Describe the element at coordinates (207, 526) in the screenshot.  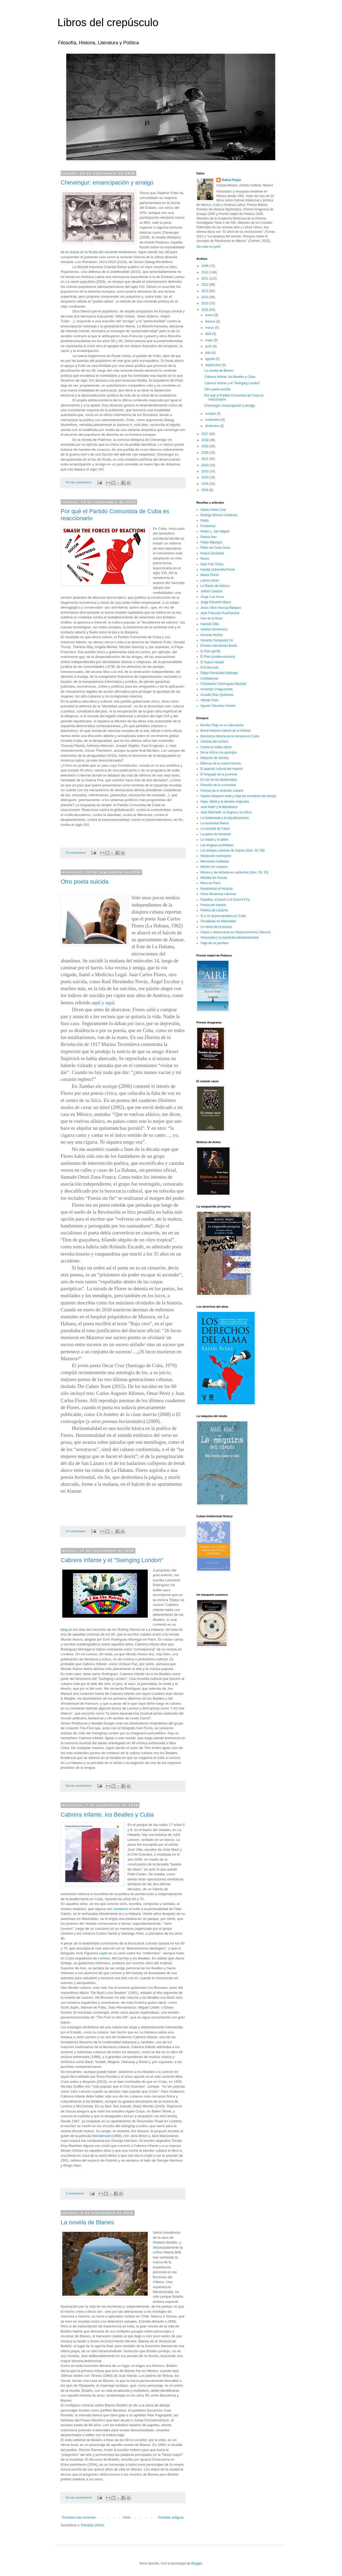
I see `Prodavinci` at that location.